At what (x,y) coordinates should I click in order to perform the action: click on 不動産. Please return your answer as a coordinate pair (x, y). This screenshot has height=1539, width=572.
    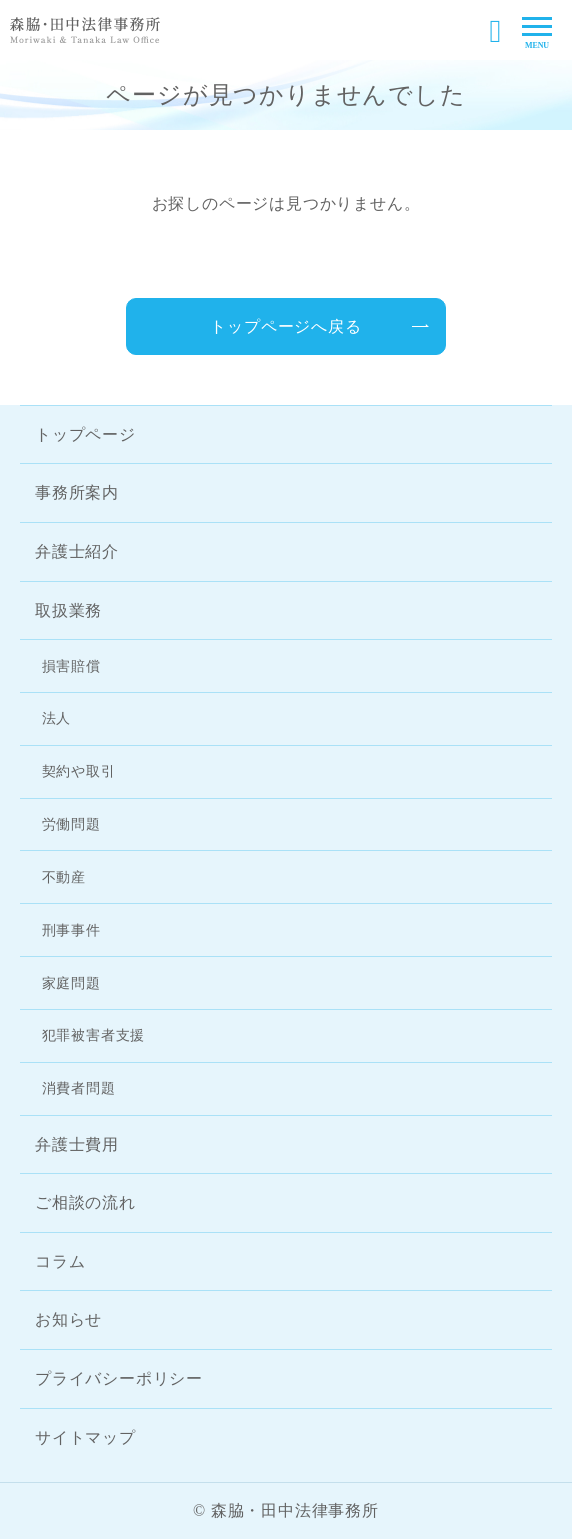
    Looking at the image, I should click on (64, 877).